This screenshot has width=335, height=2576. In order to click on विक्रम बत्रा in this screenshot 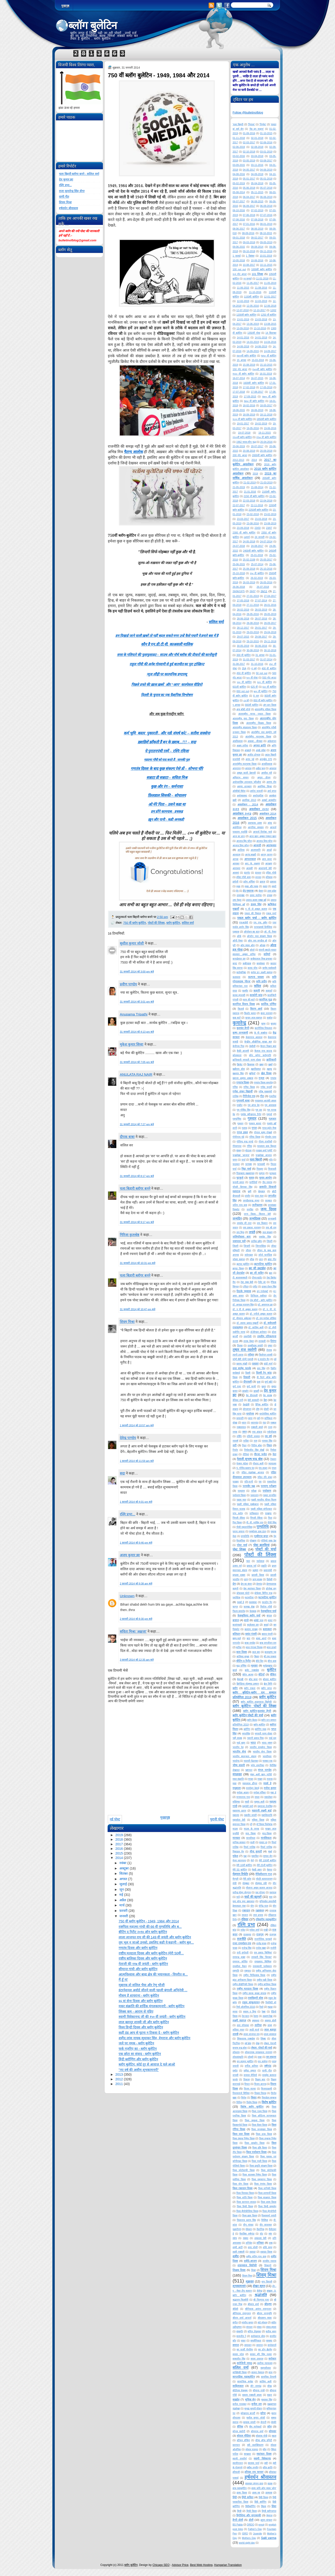, I will do `click(260, 2079)`.